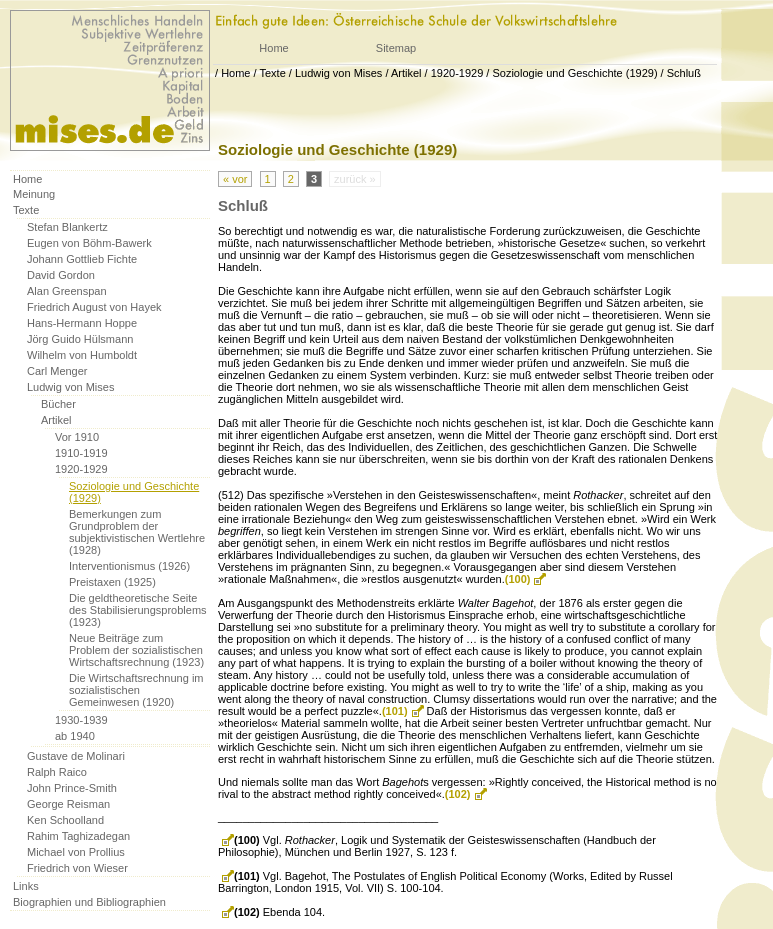 The height and width of the screenshot is (929, 773). Describe the element at coordinates (338, 73) in the screenshot. I see `Ludwig von Mises` at that location.